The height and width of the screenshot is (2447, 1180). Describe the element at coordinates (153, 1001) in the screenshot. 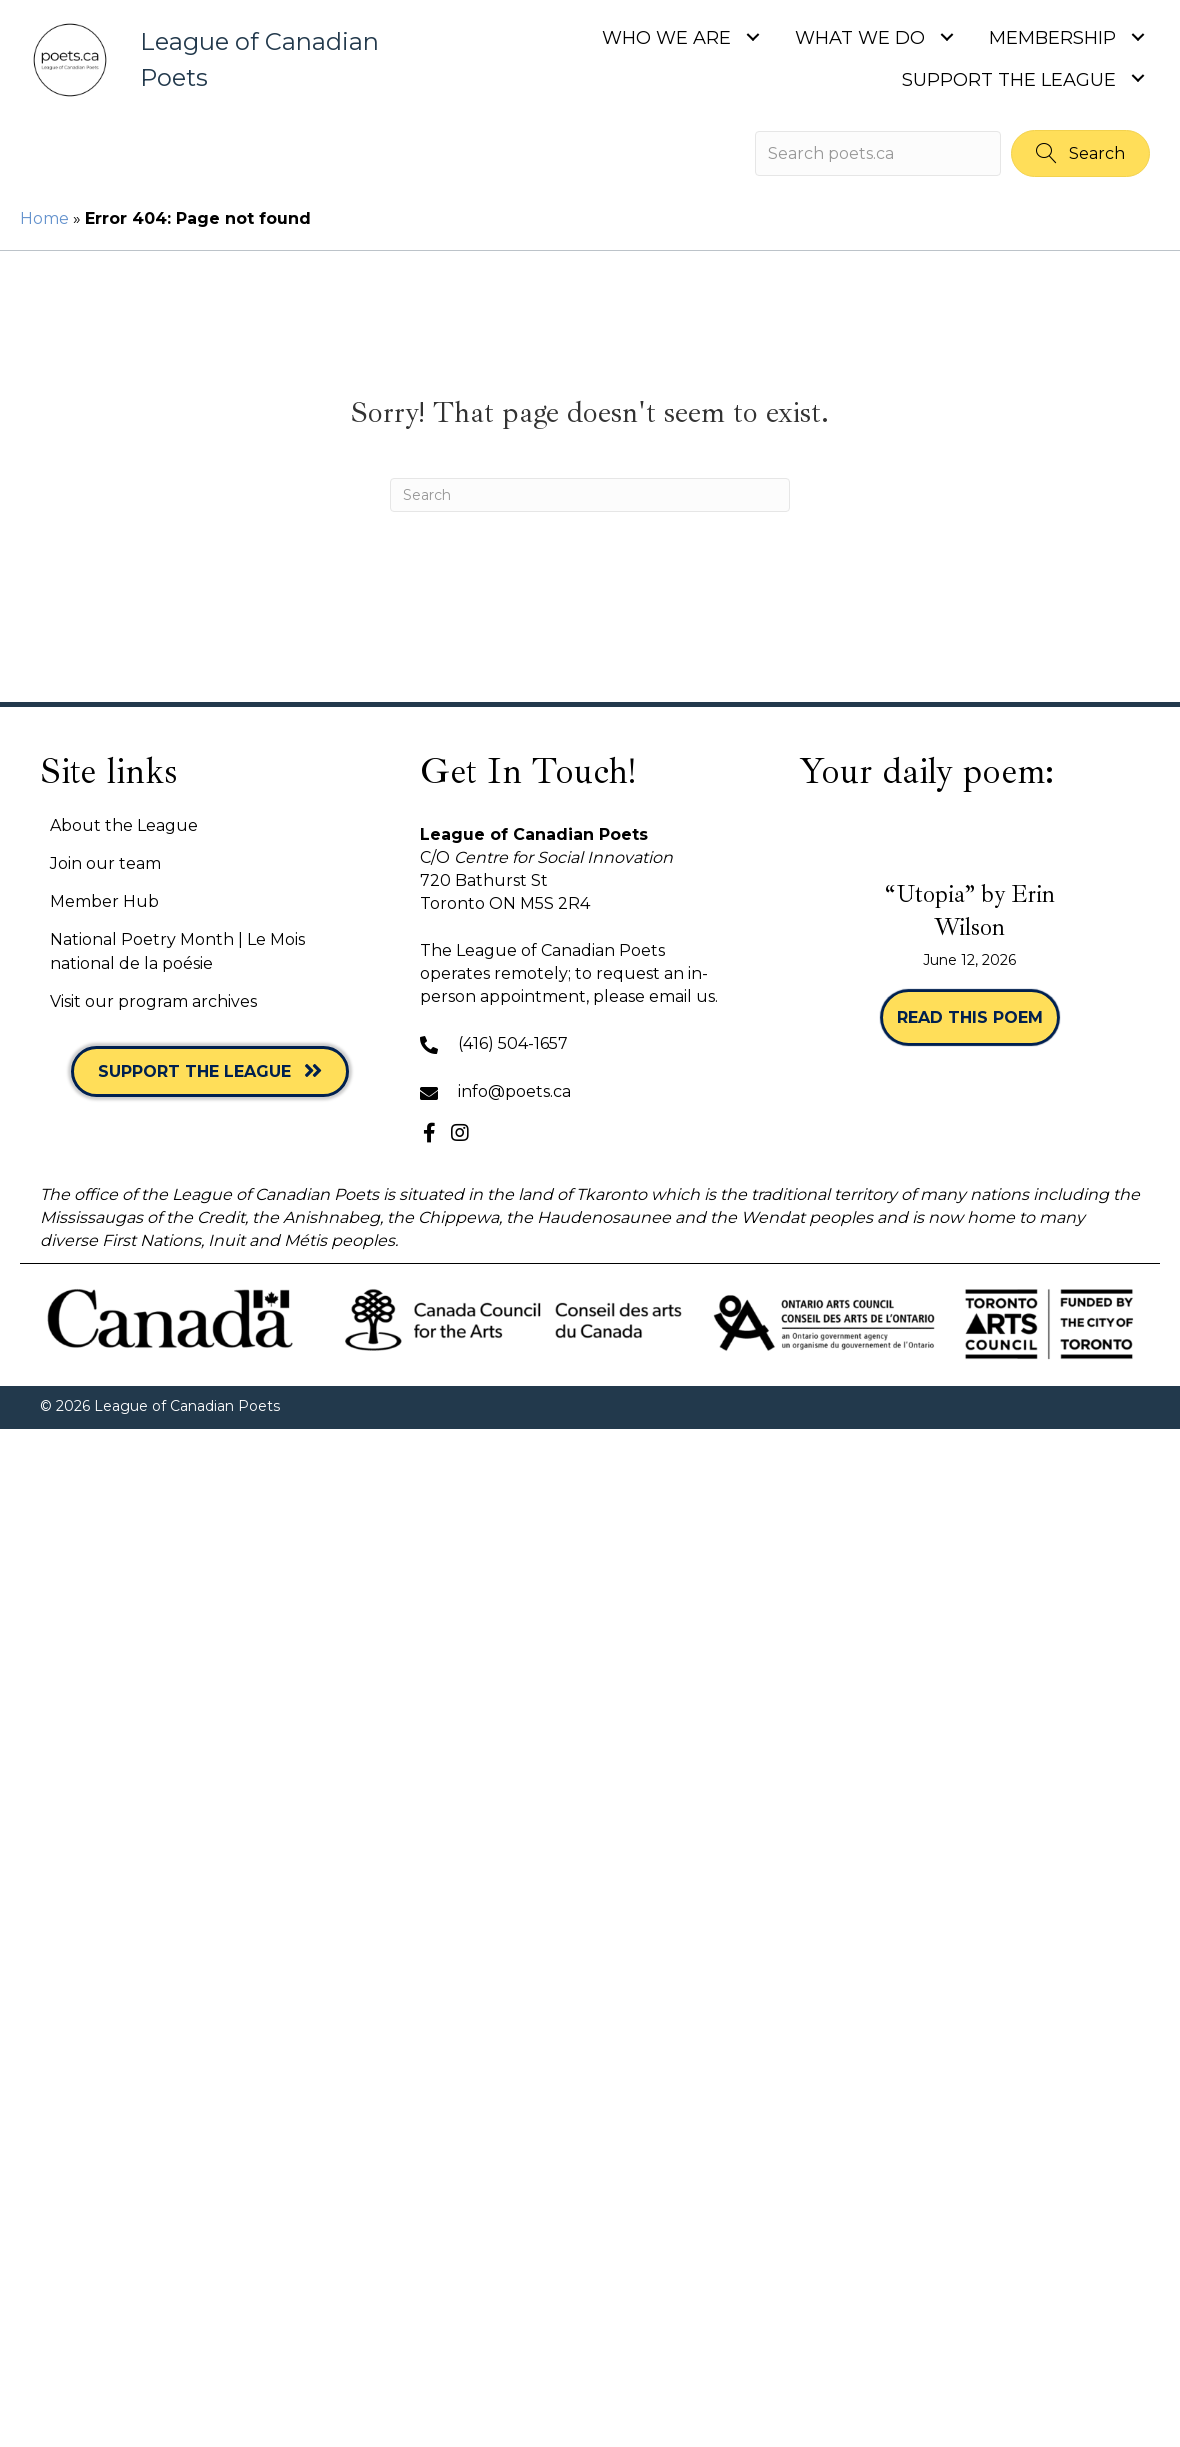

I see `Visit our program archives` at that location.